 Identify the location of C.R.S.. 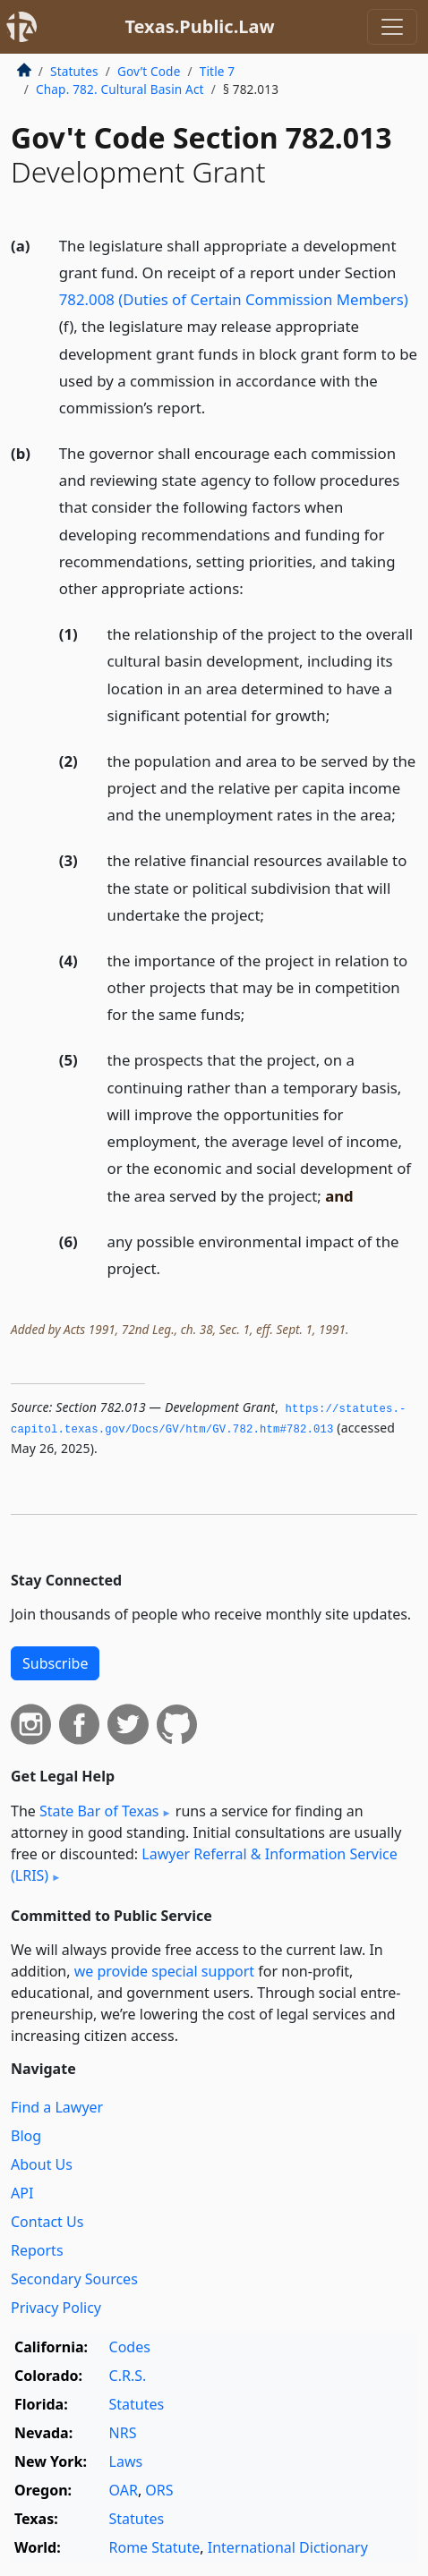
(128, 2375).